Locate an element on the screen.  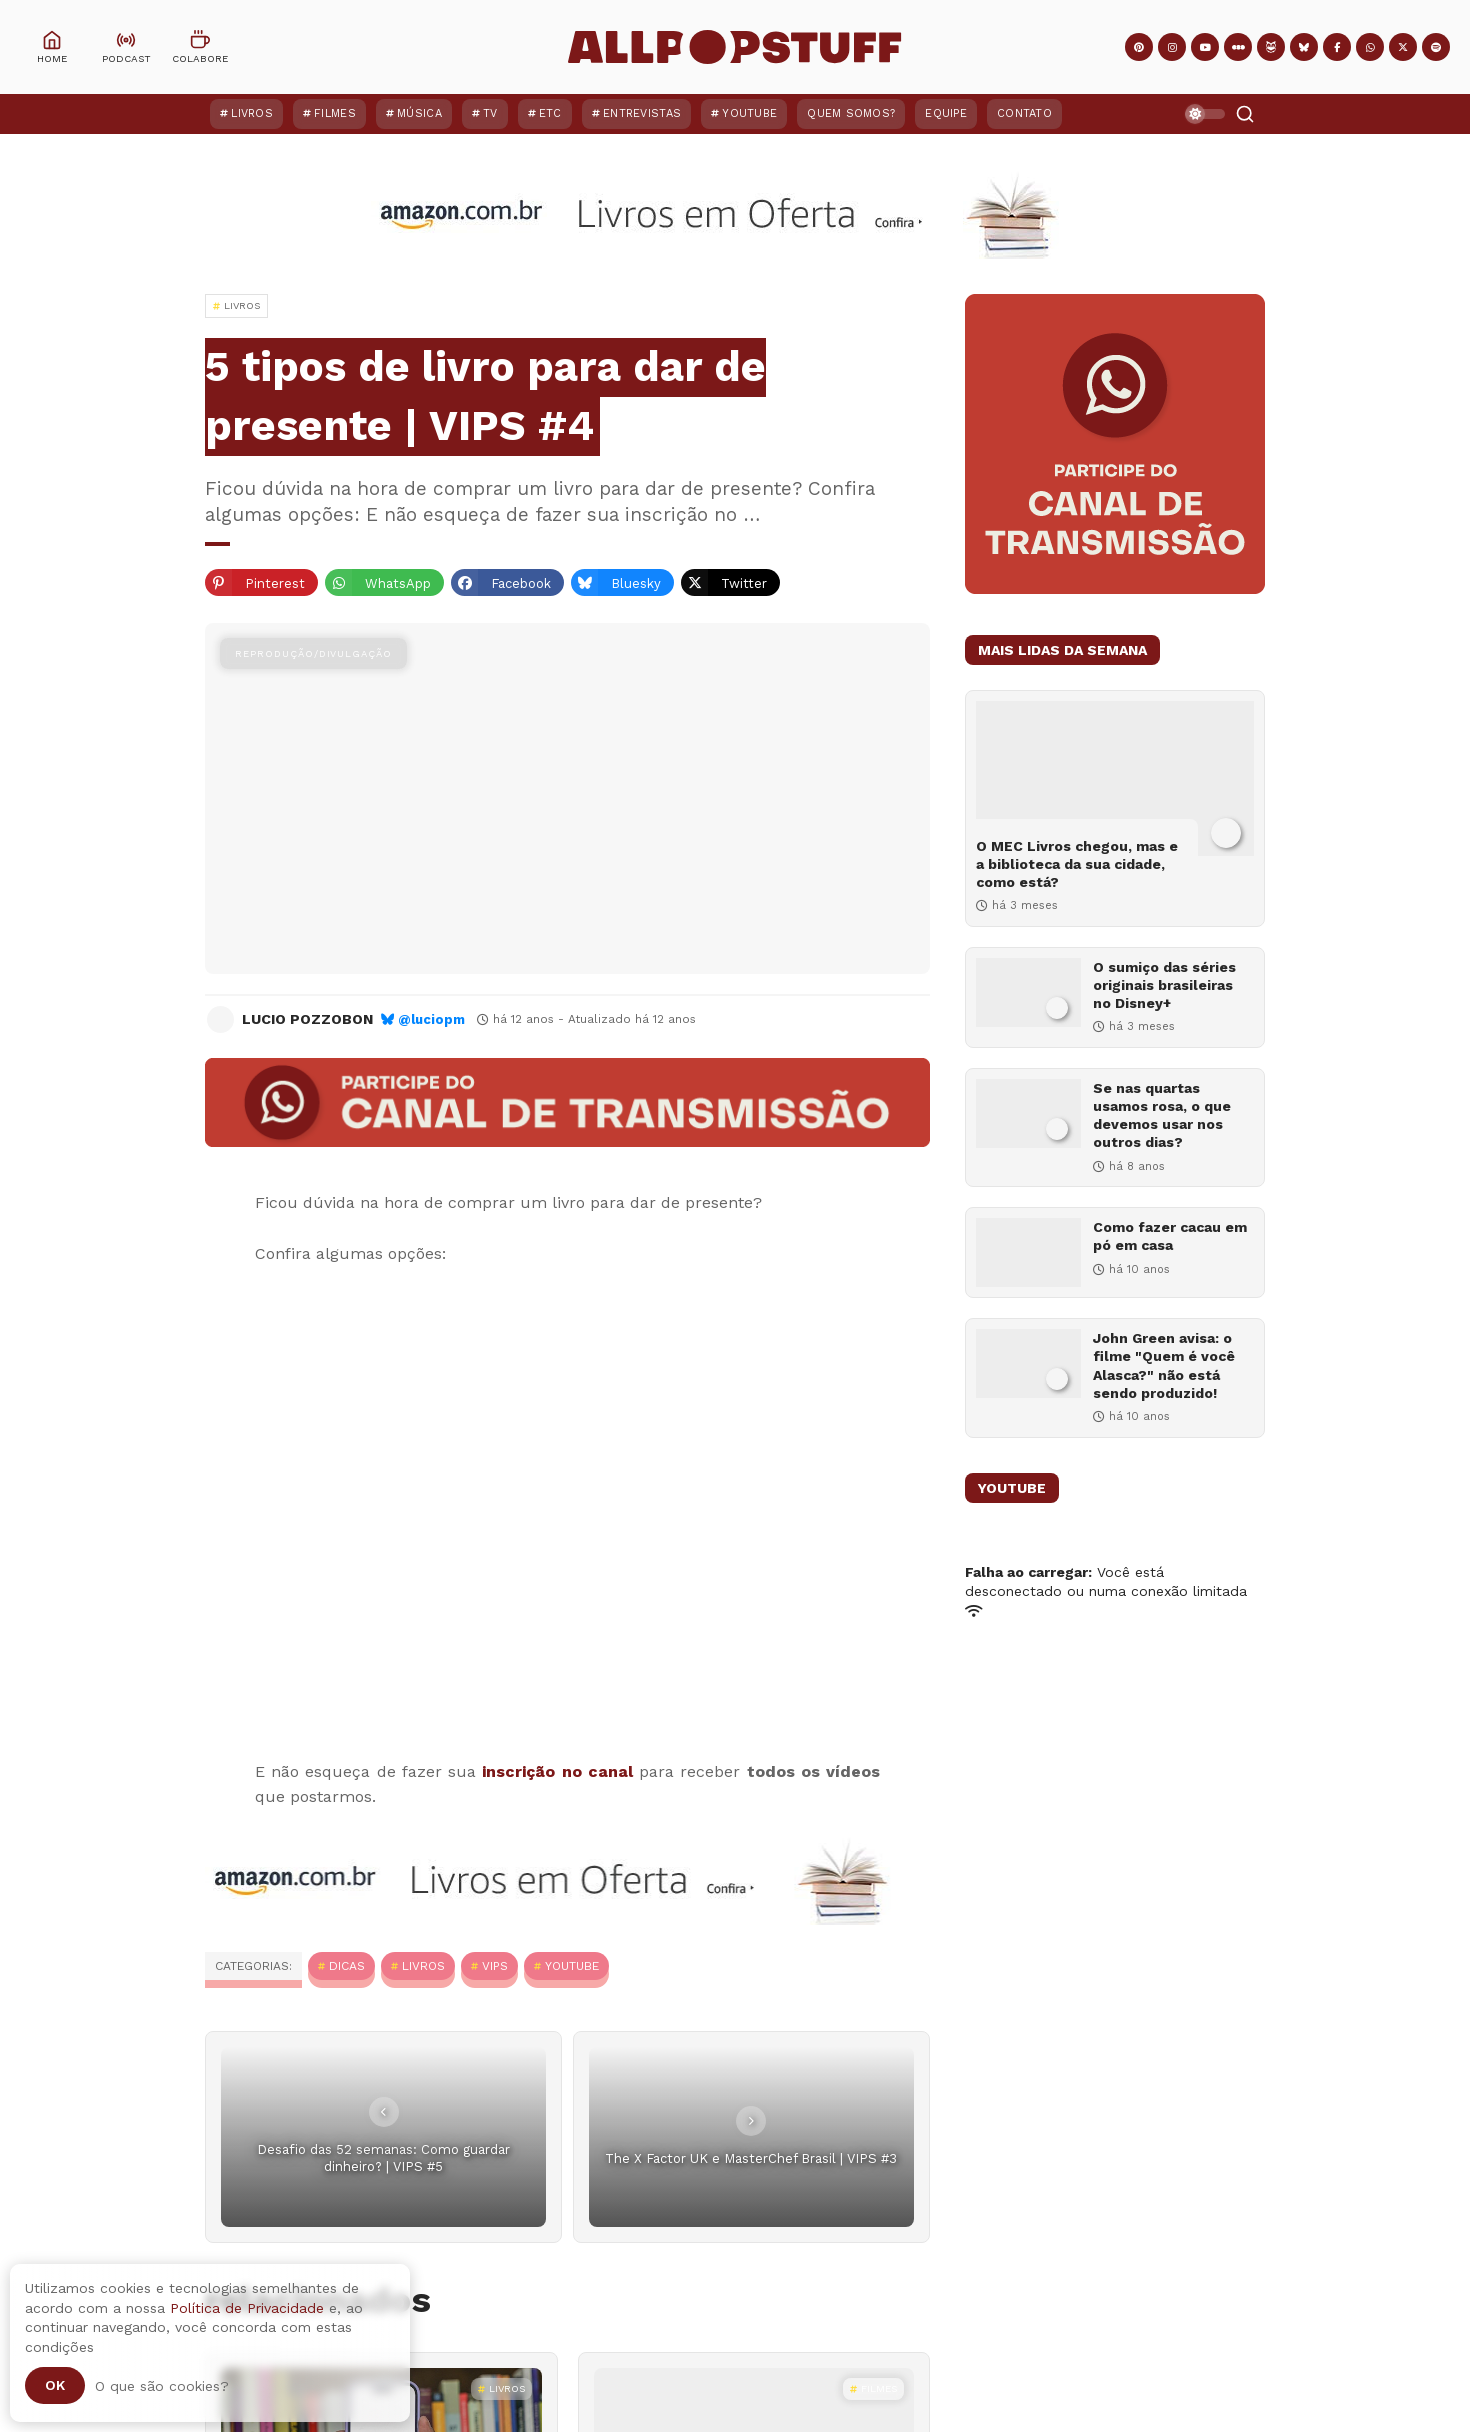
Política de Privacidade is located at coordinates (247, 2308).